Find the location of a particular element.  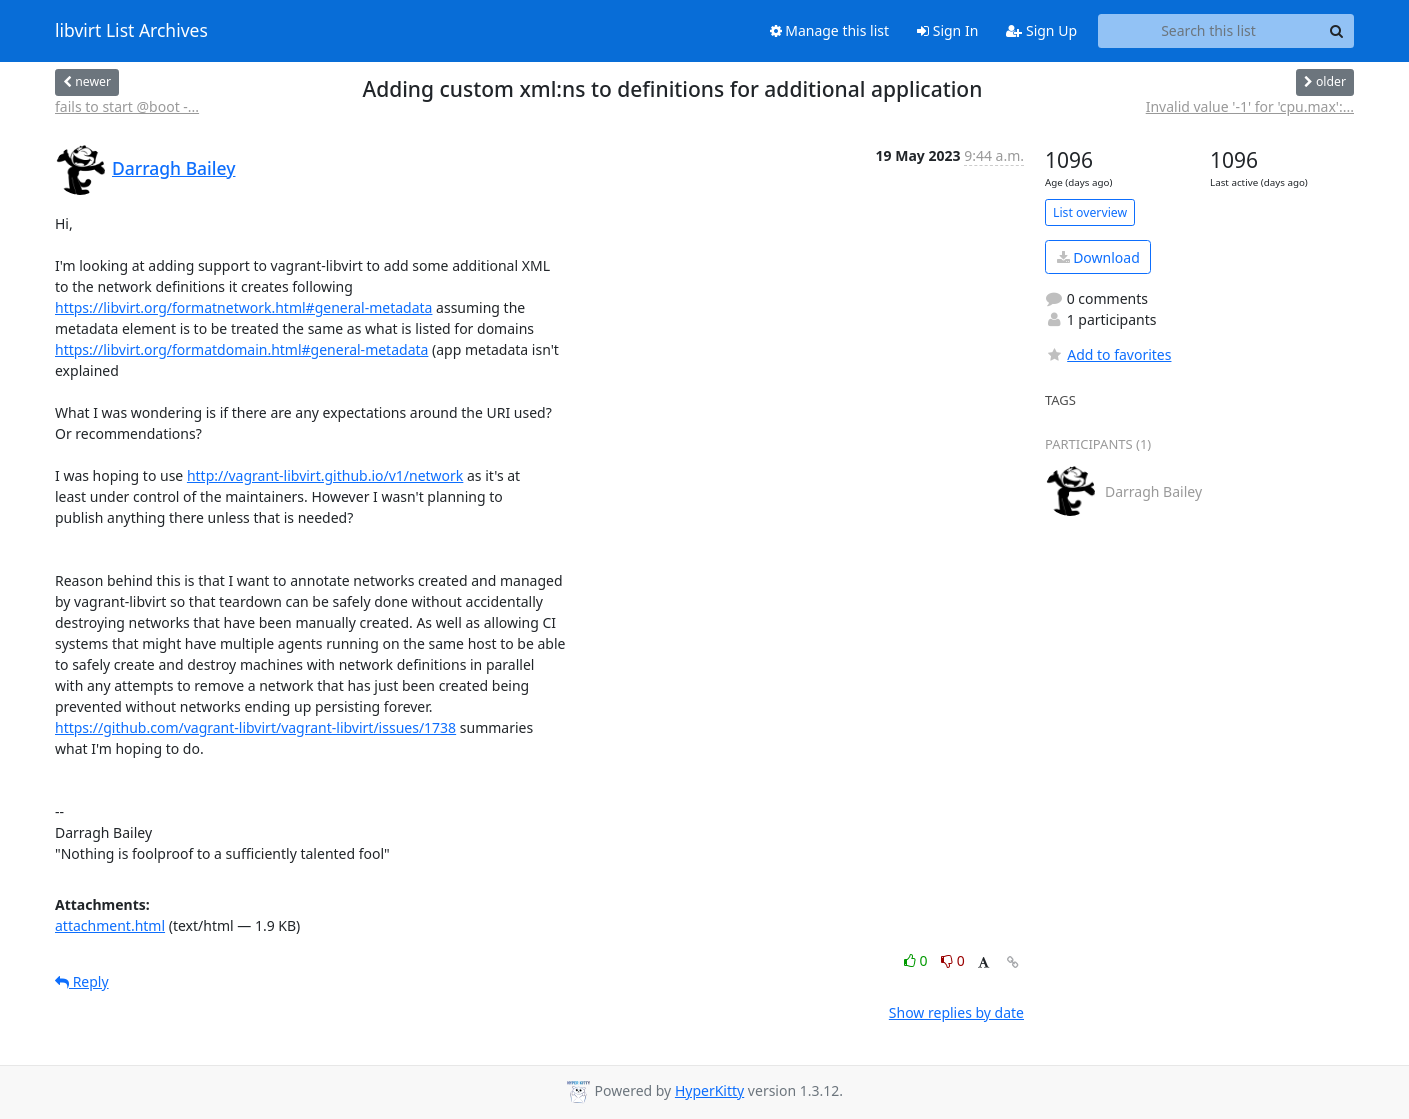

http://vagrant-libvirt.github.io/v1/network is located at coordinates (325, 475).